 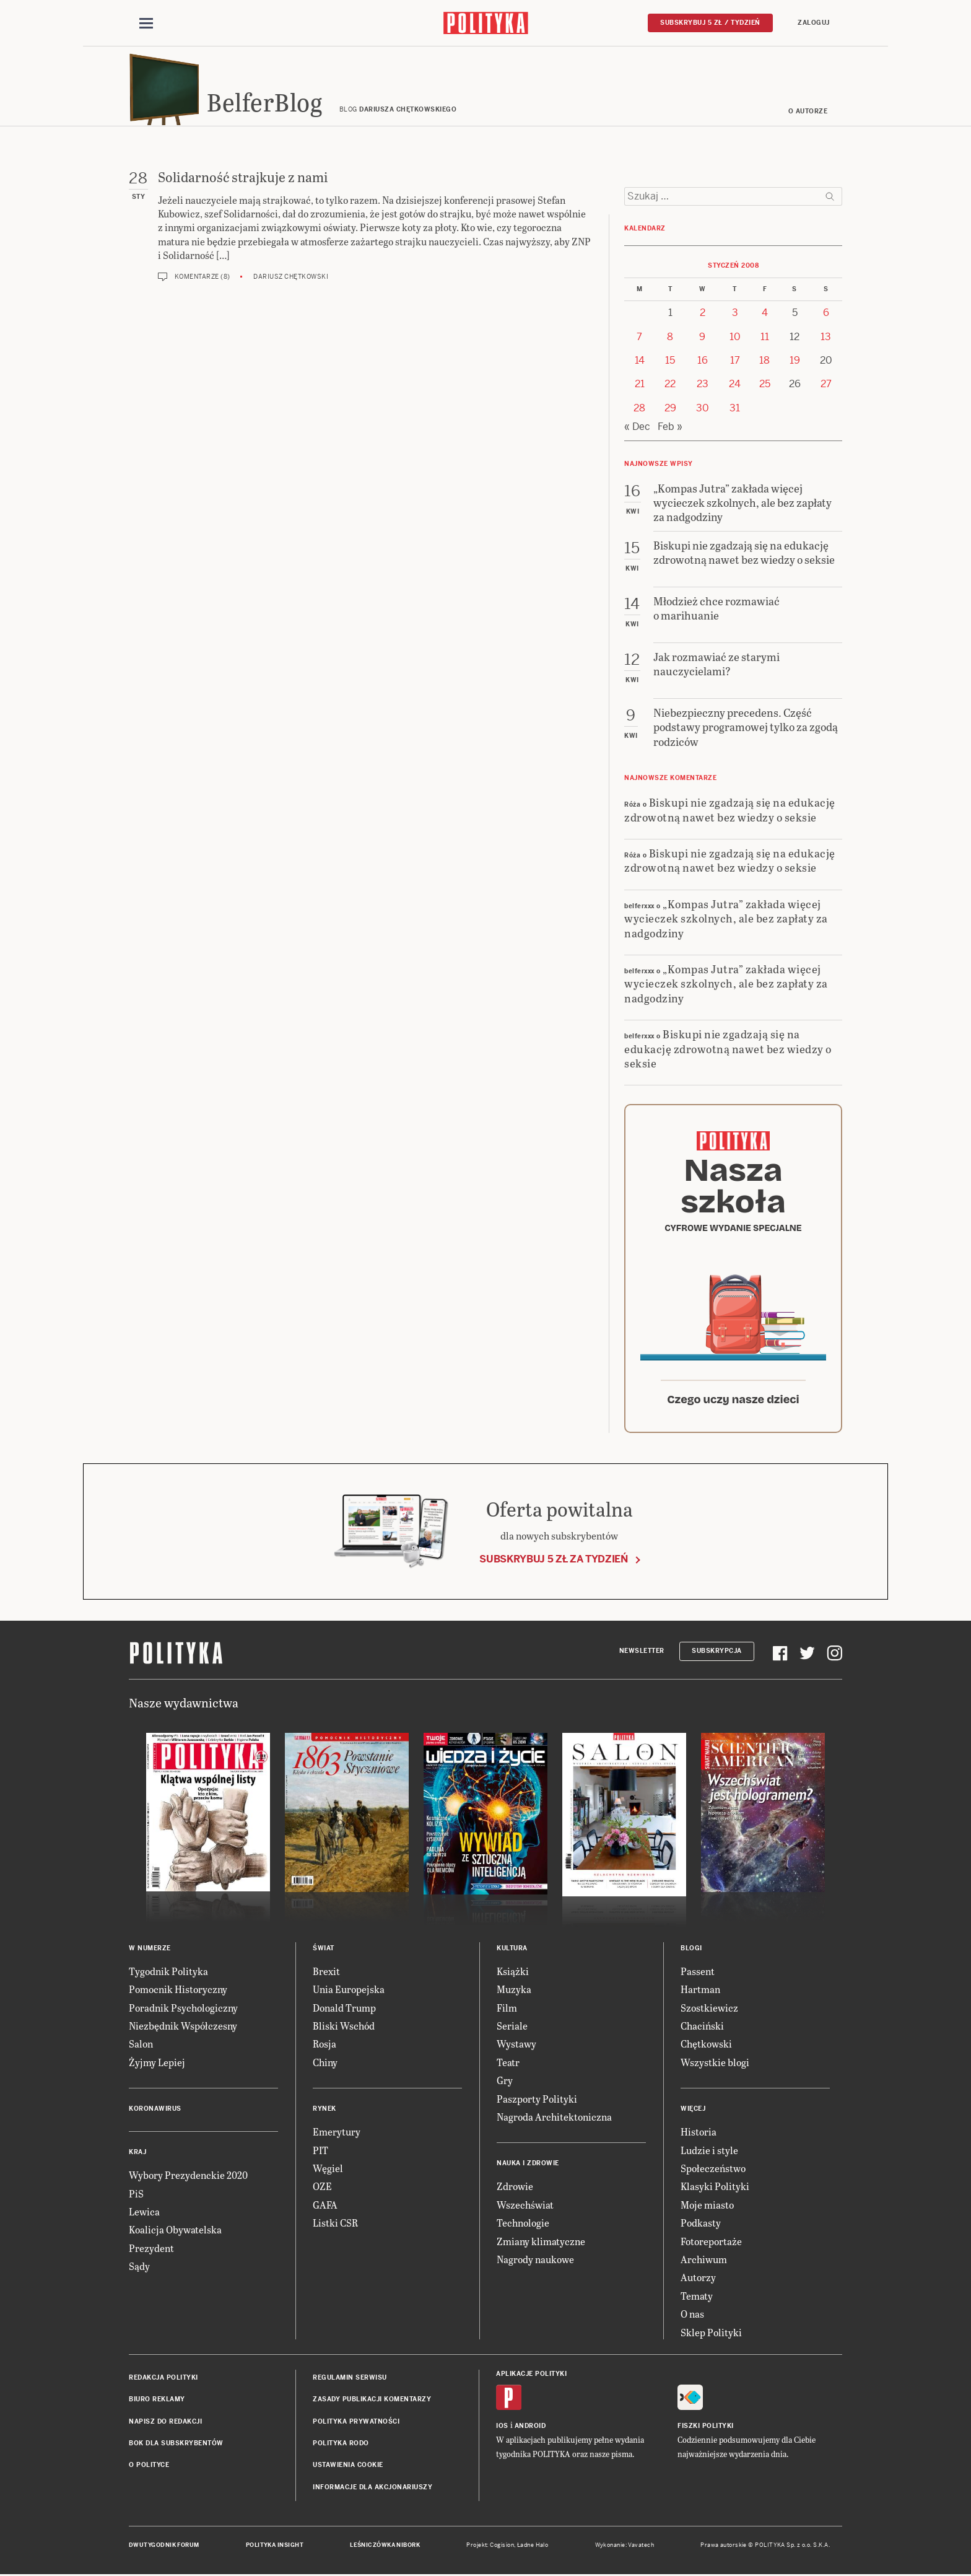 I want to click on Ładne Halo, so click(x=533, y=2547).